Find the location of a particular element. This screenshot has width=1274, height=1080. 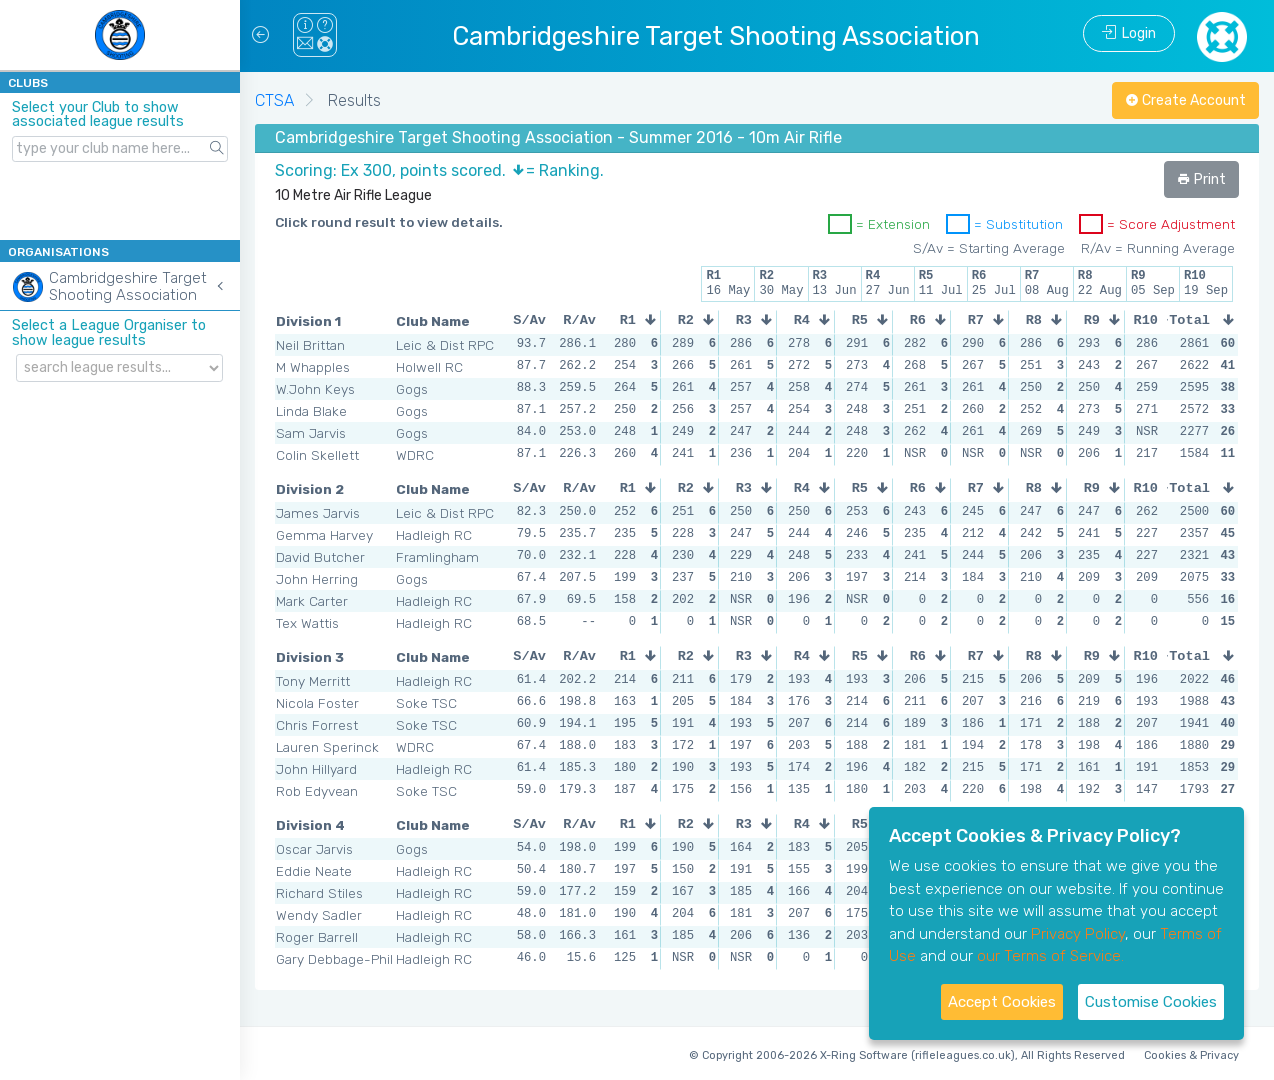

Customise Cookies is located at coordinates (1151, 1002).